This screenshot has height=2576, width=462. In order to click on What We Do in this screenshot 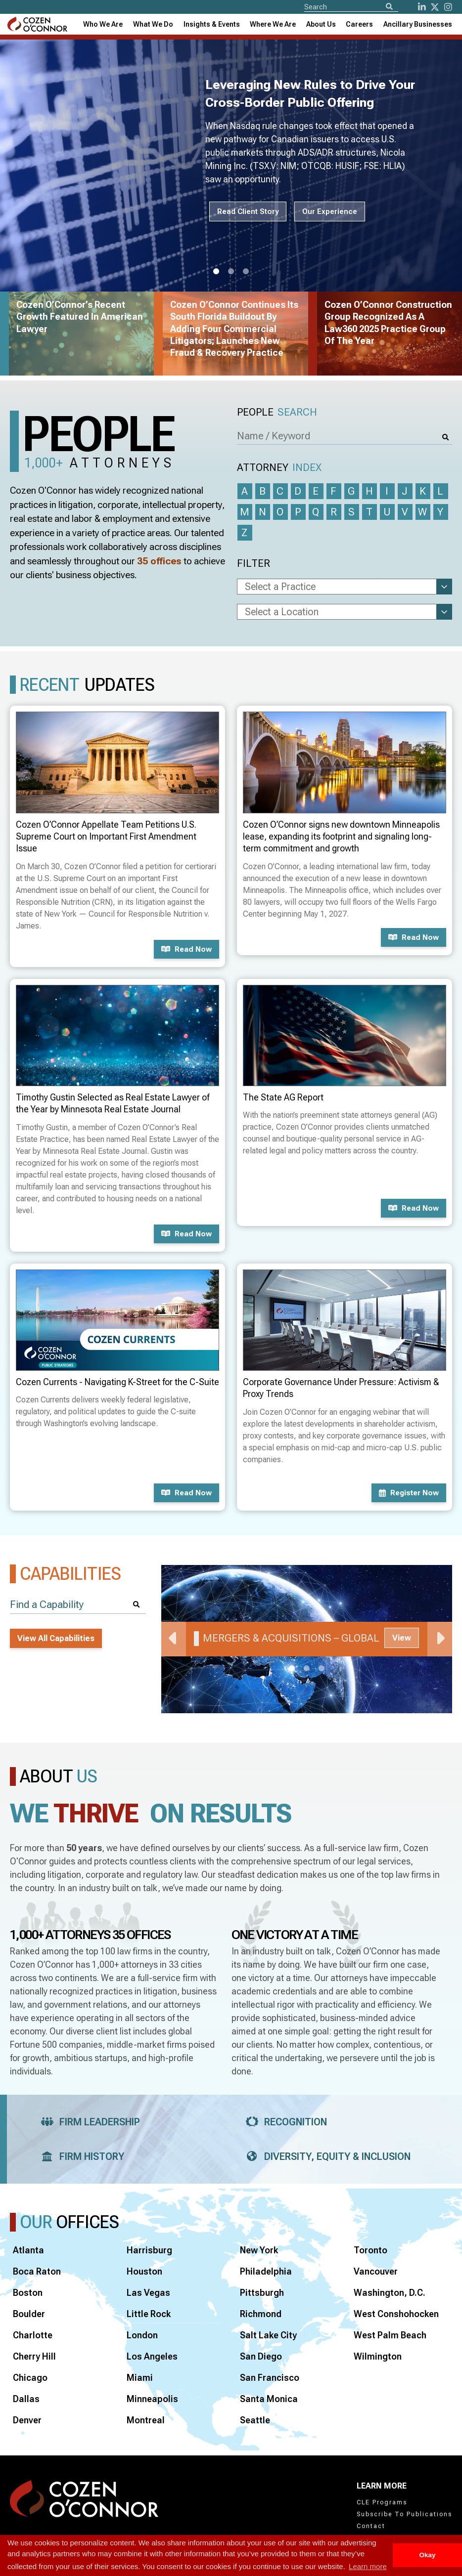, I will do `click(153, 24)`.